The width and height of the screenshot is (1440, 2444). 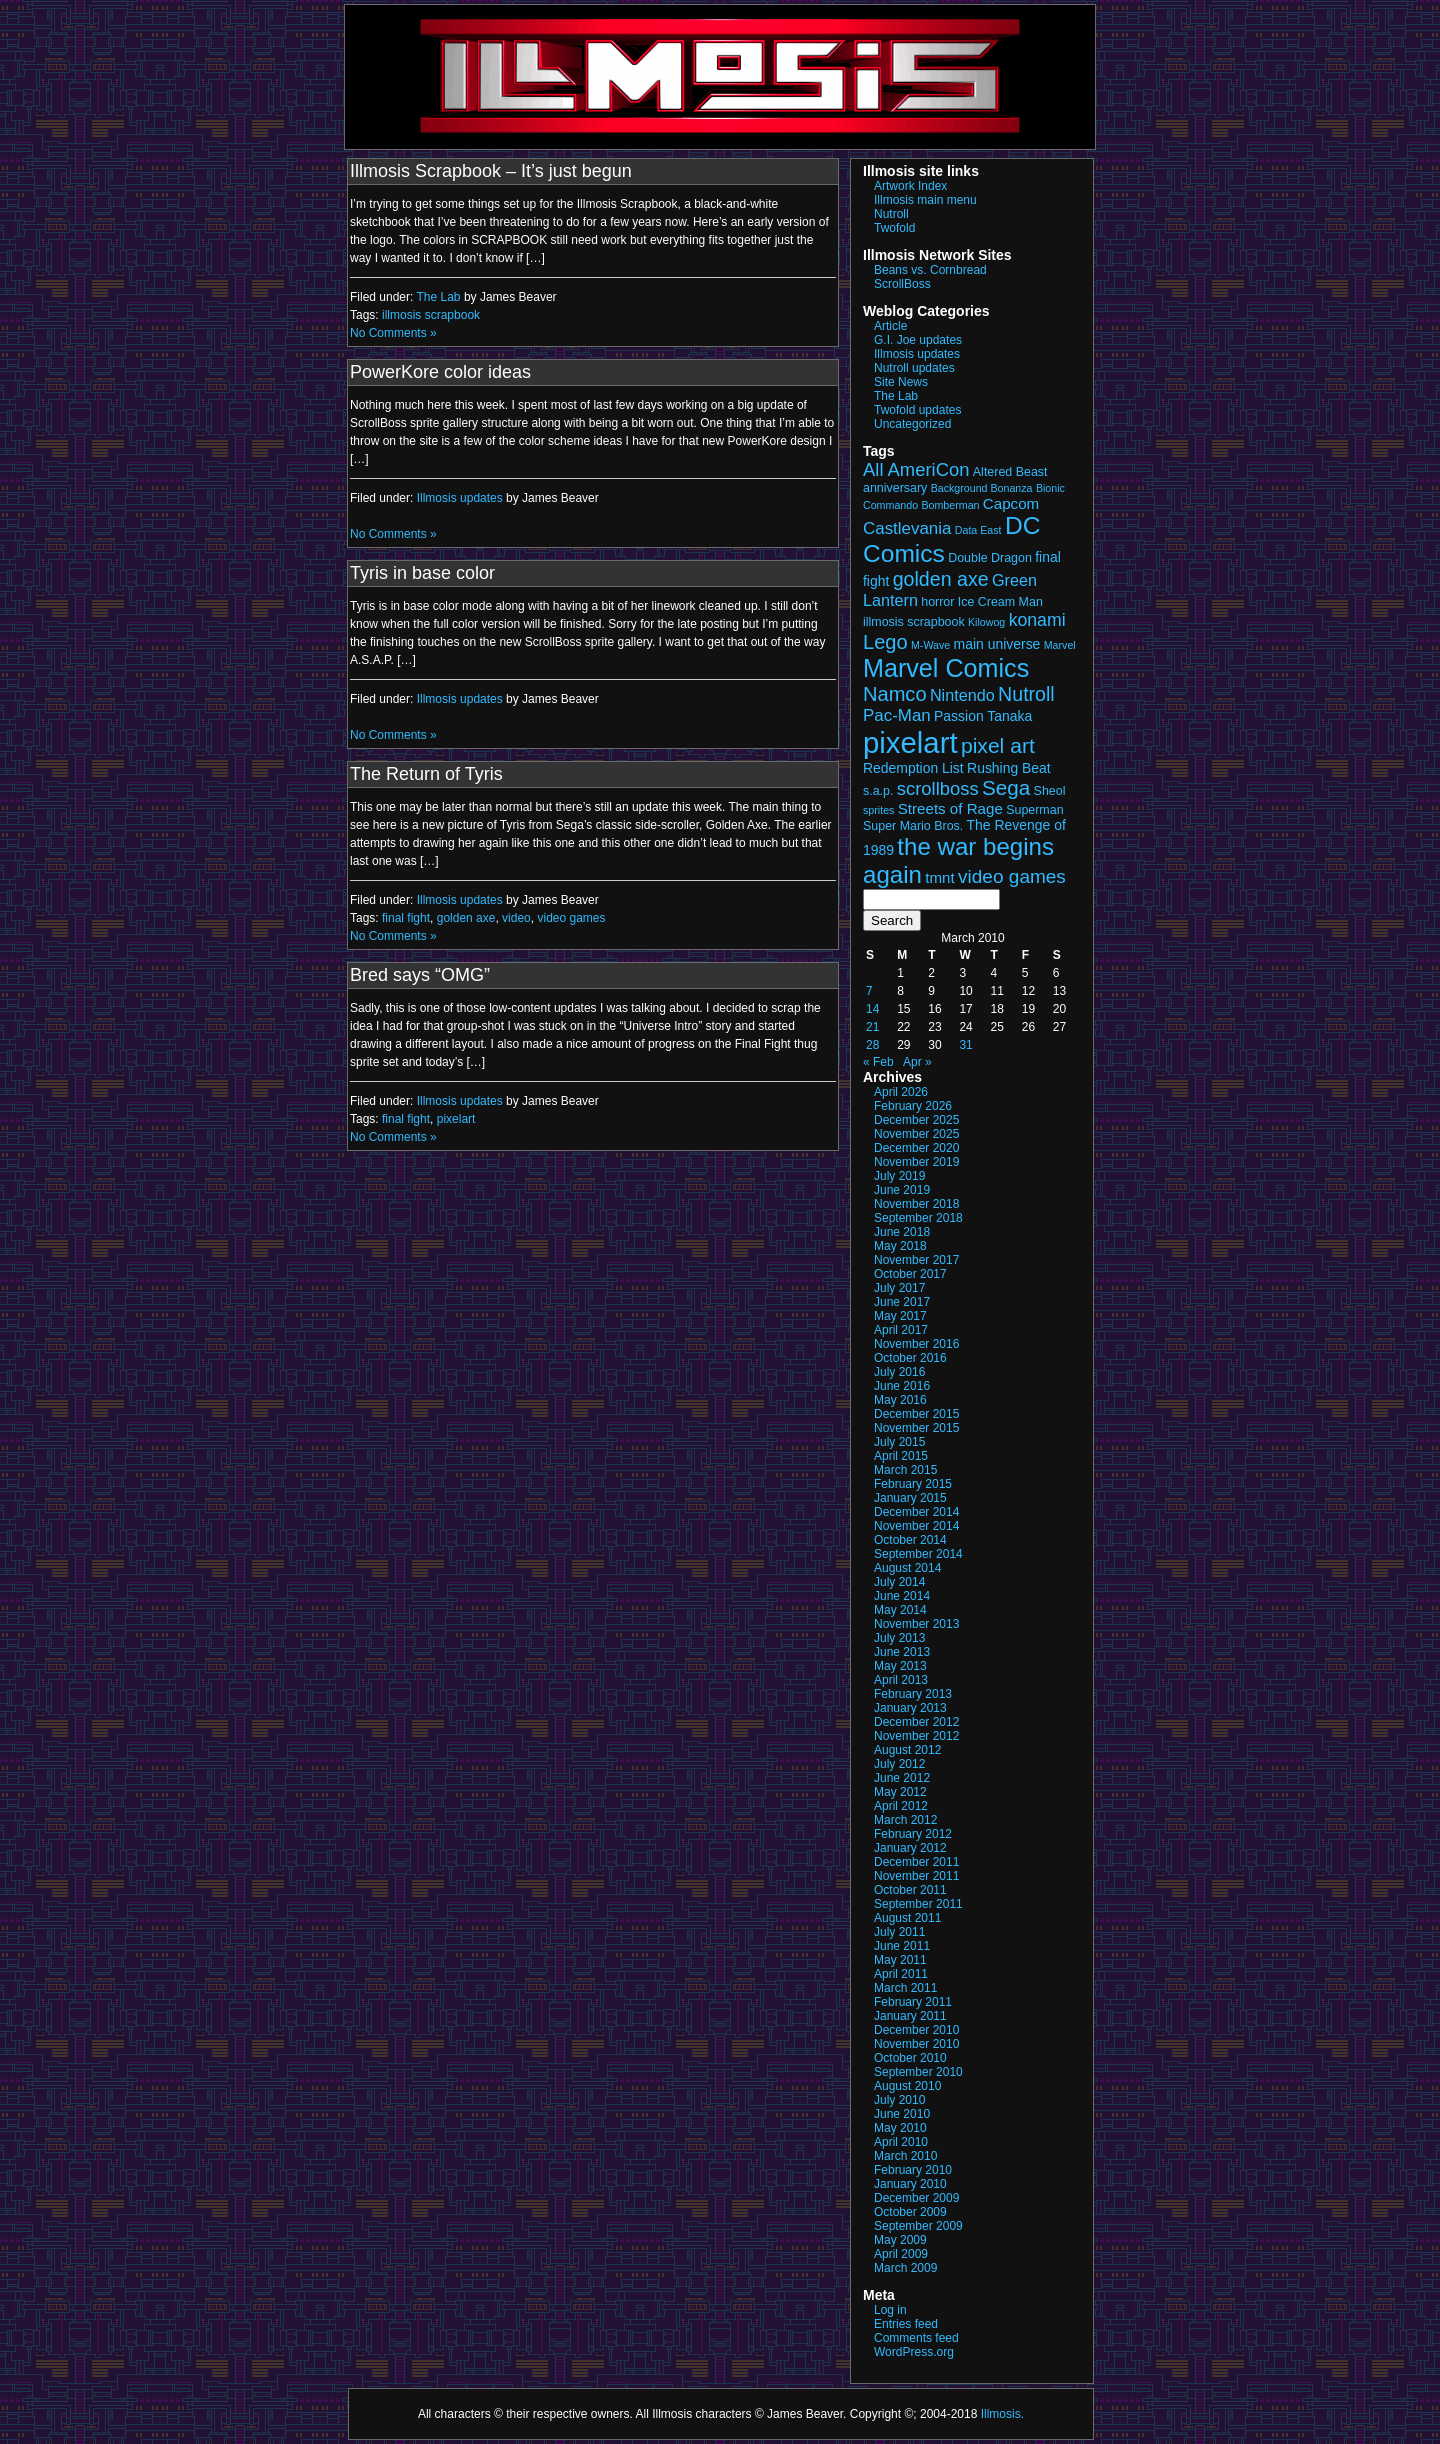 I want to click on Article, so click(x=890, y=326).